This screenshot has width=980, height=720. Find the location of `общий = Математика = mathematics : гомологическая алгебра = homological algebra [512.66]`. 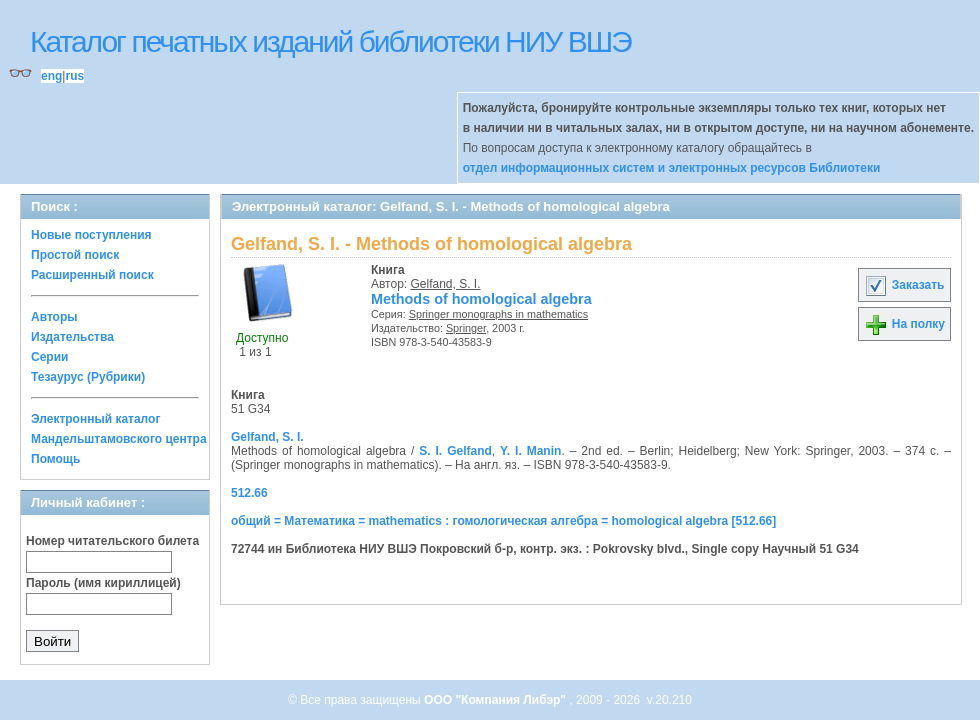

общий = Математика = mathematics : гомологическая алгебра = homological algebra [512.66] is located at coordinates (503, 521).